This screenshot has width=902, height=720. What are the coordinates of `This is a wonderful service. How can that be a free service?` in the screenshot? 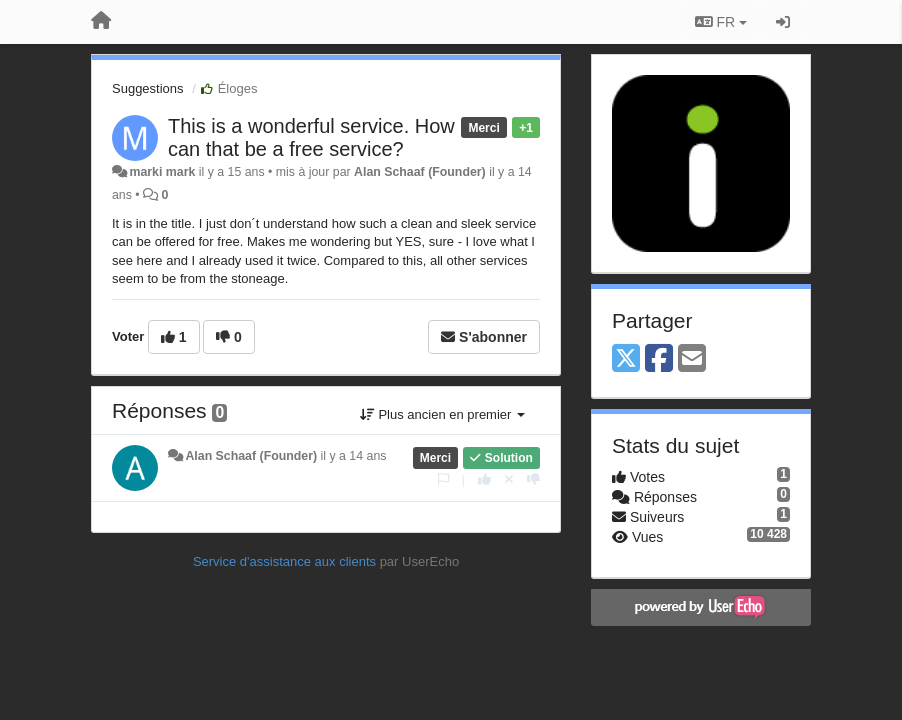 It's located at (311, 137).